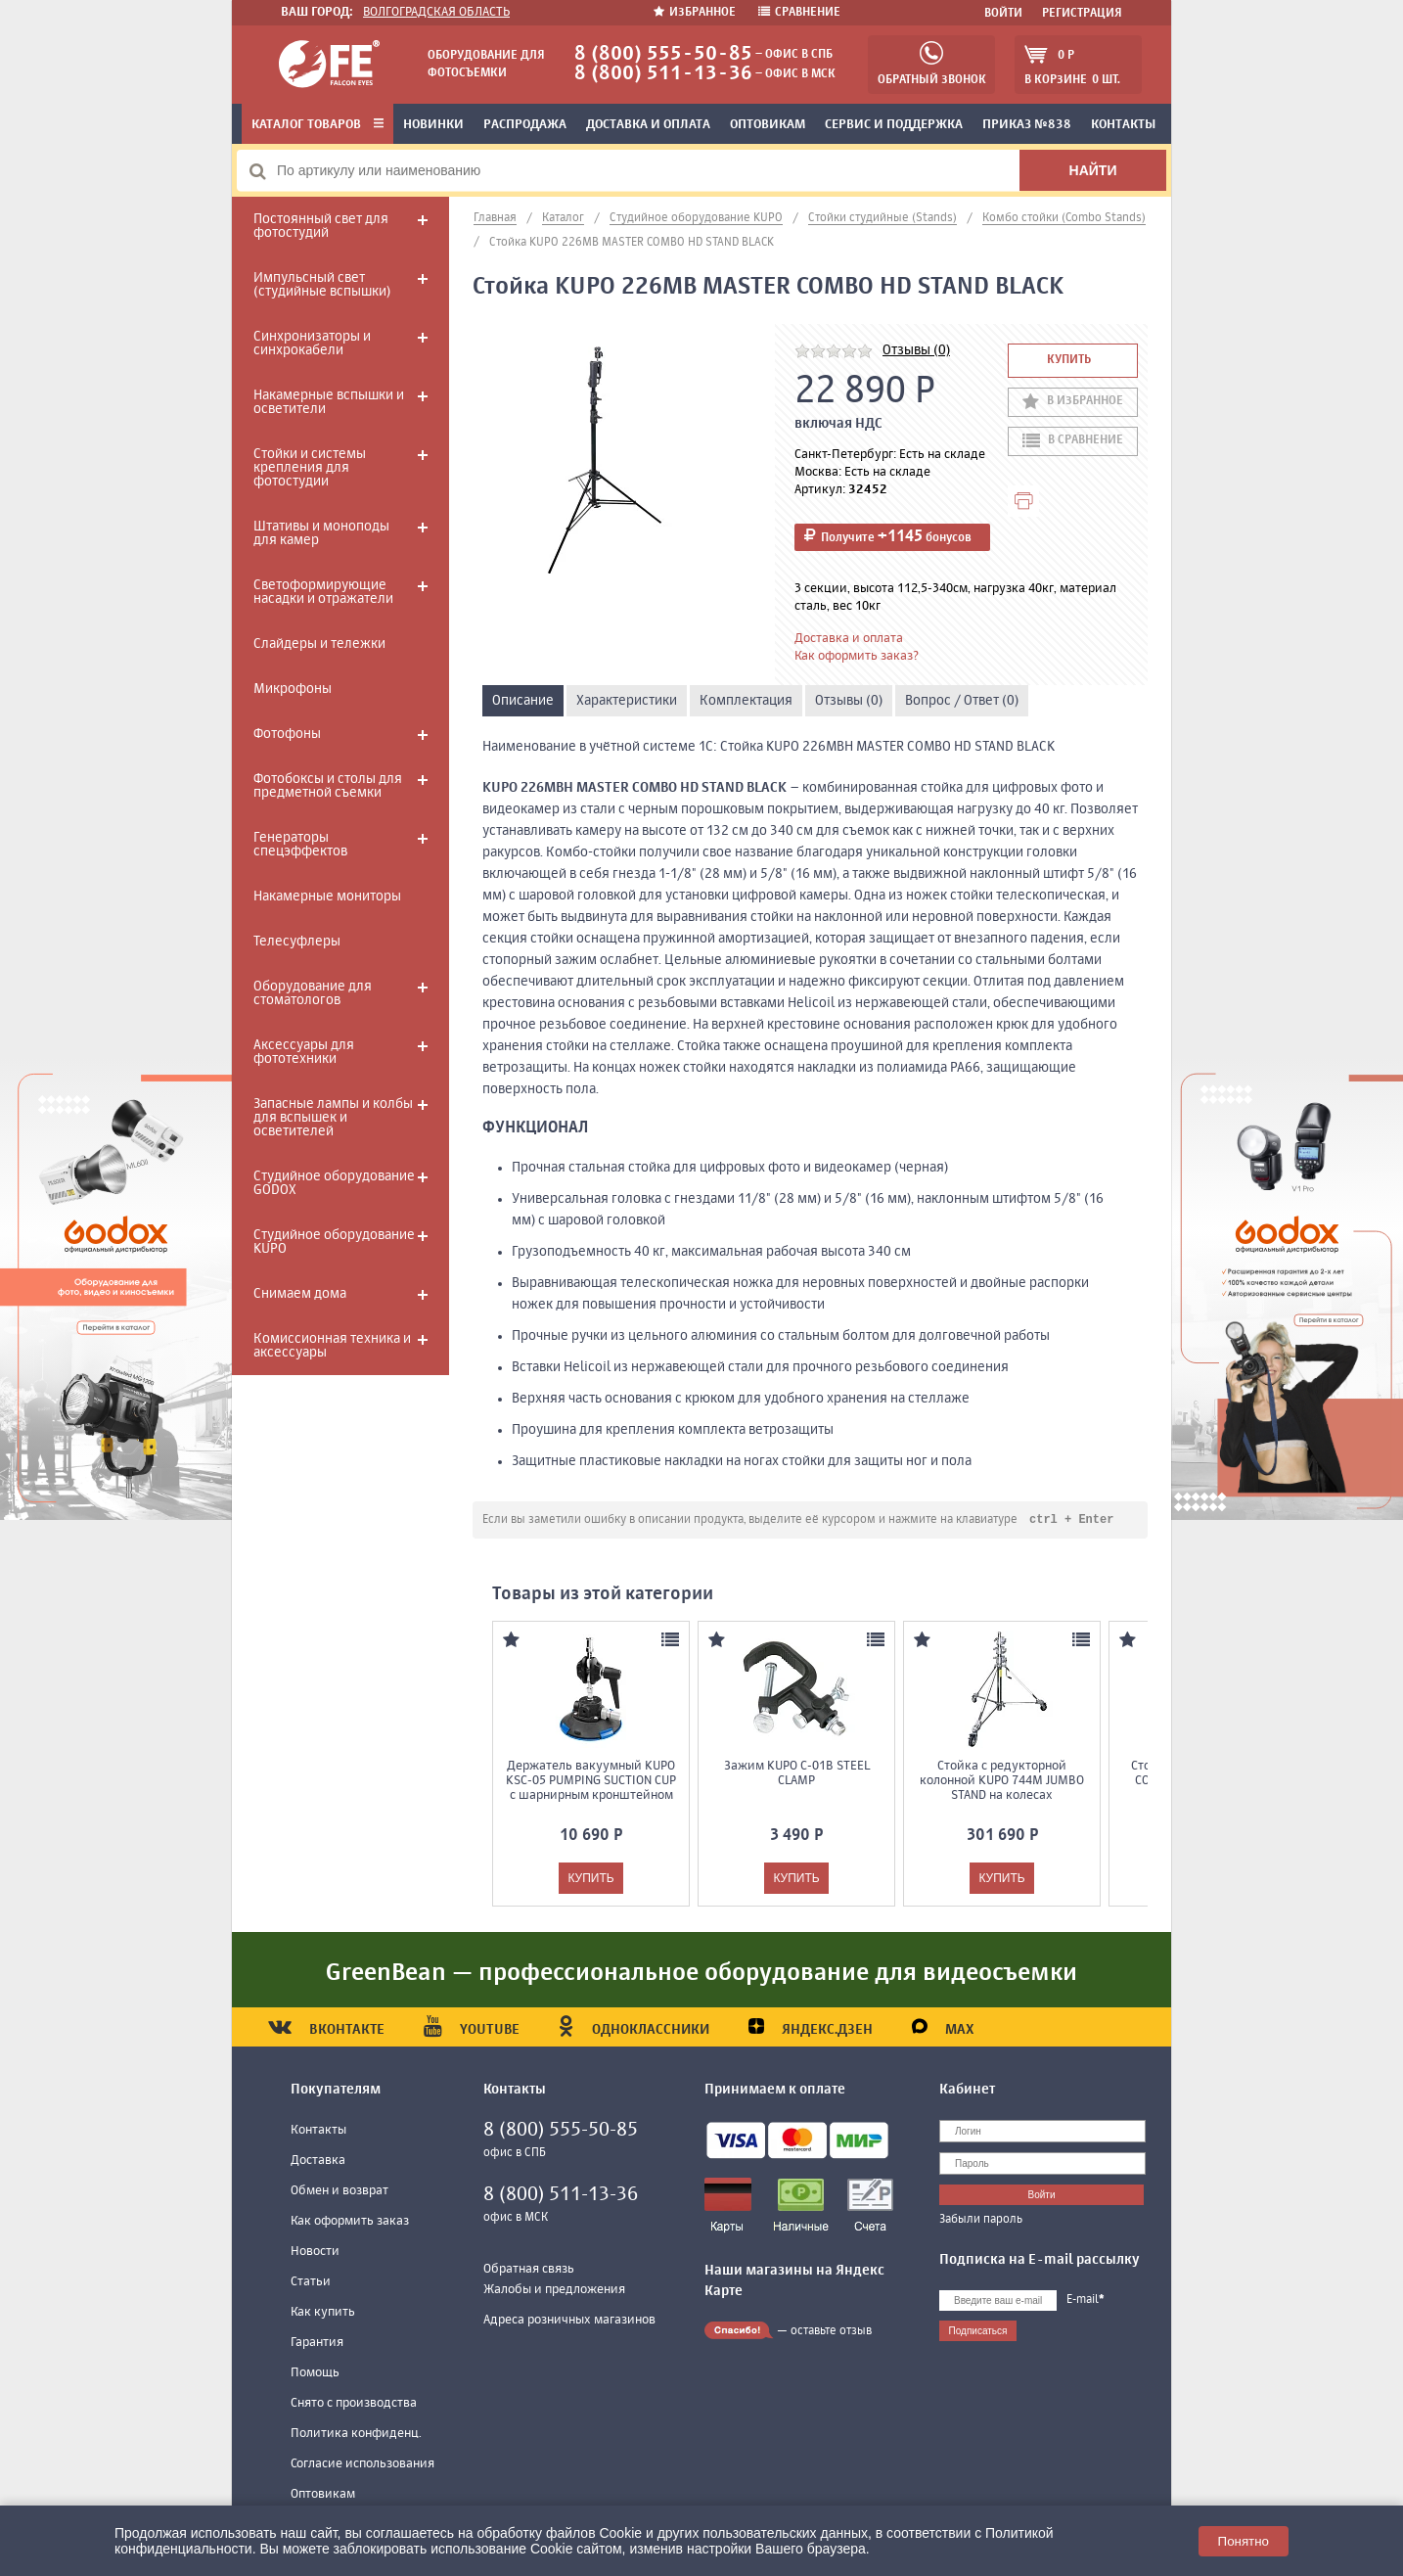  I want to click on GreenBean — профессиональное оборудование для видеосъемки, so click(701, 1974).